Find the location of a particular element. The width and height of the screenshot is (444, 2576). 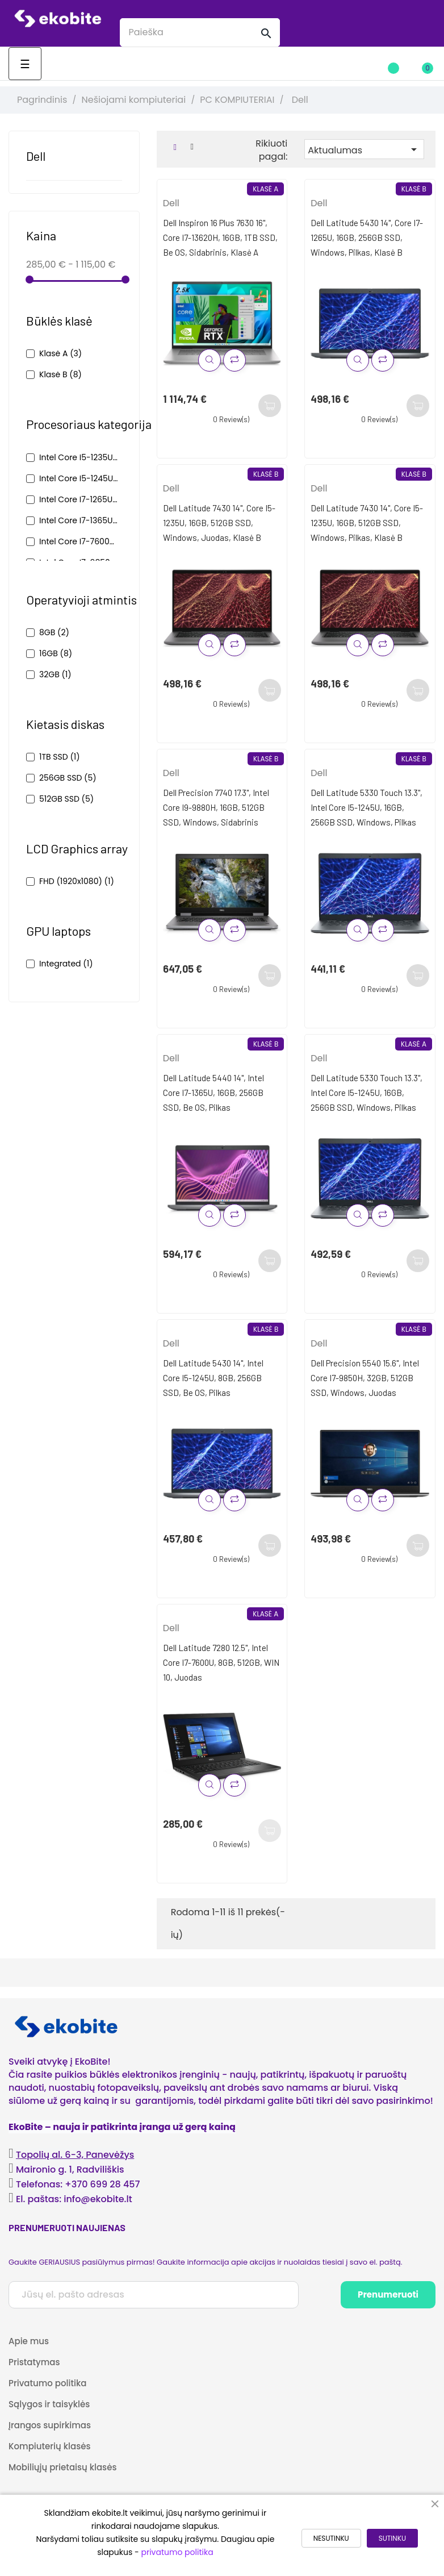

privatumo politika is located at coordinates (177, 2552).